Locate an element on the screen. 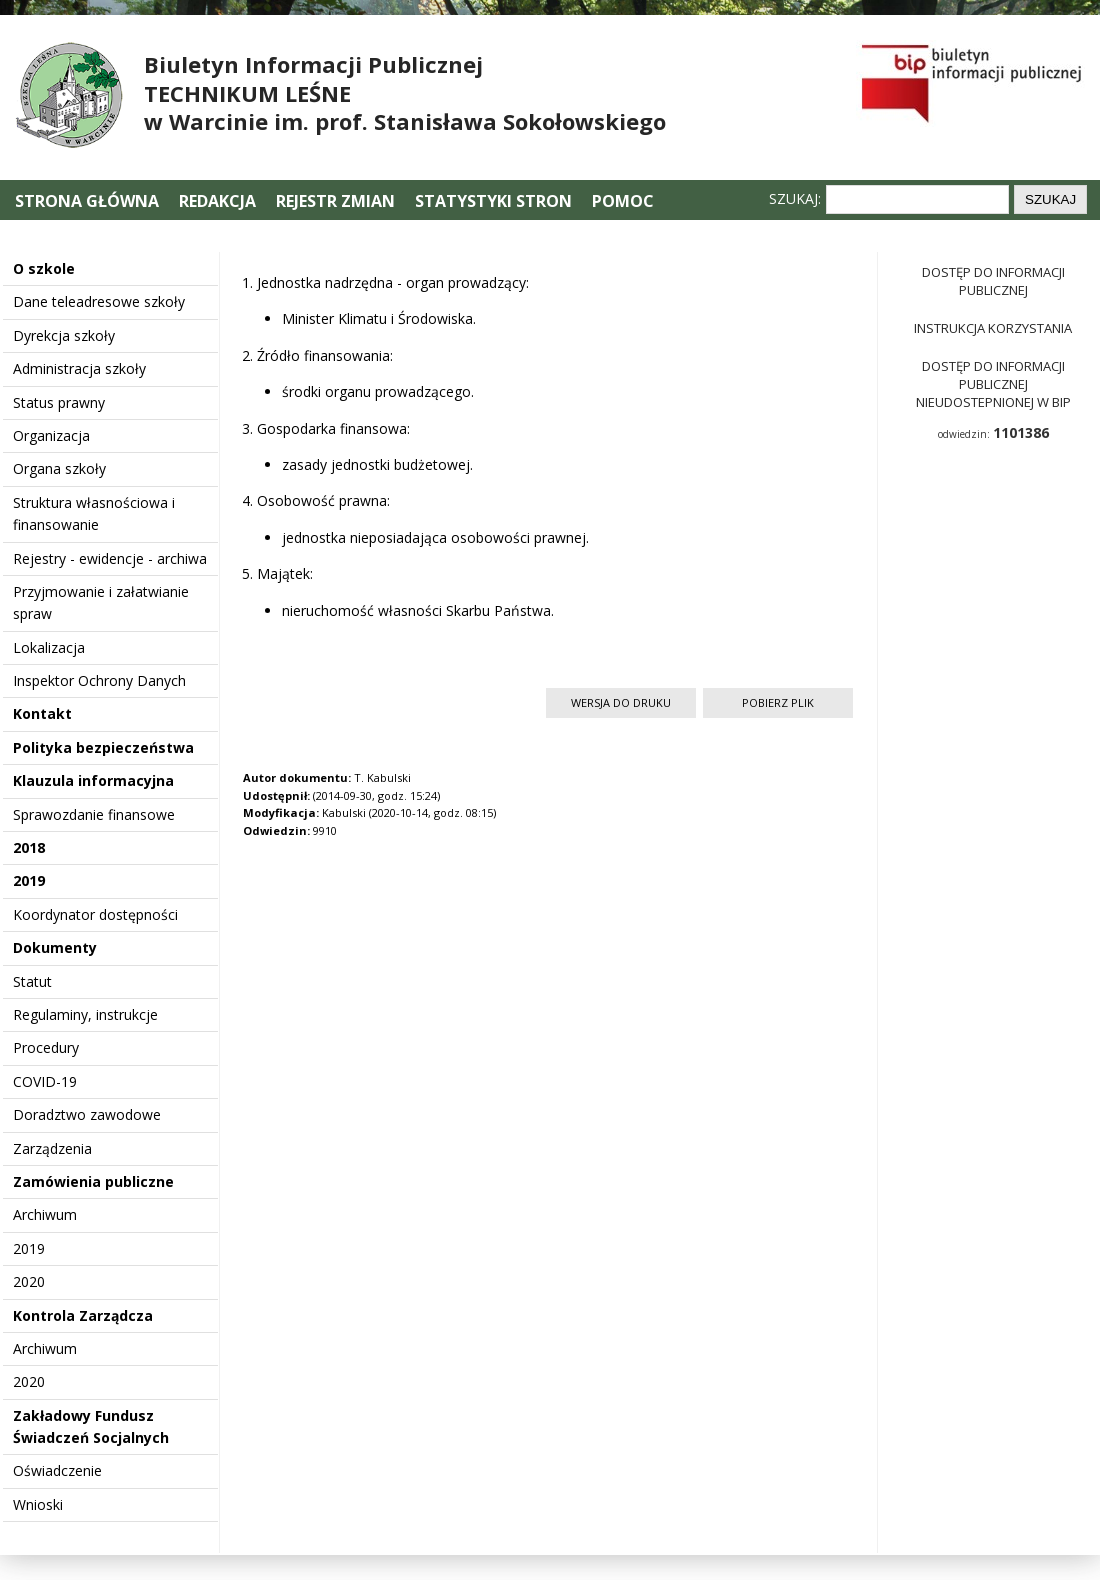 This screenshot has width=1100, height=1580. Rejestr zmian is located at coordinates (335, 201).